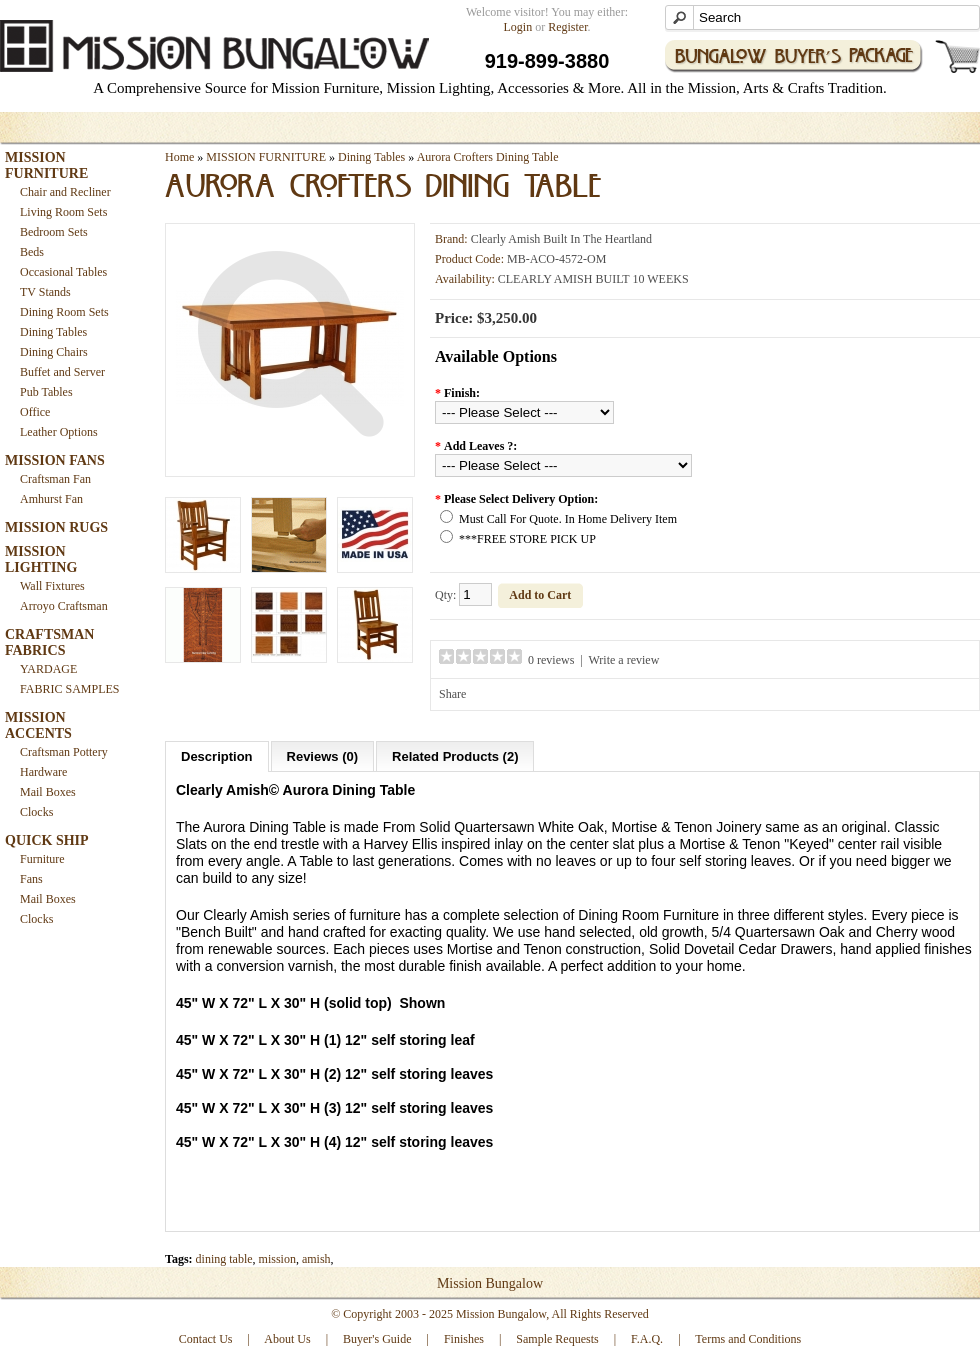 This screenshot has width=980, height=1367. Describe the element at coordinates (624, 660) in the screenshot. I see `Write a review` at that location.